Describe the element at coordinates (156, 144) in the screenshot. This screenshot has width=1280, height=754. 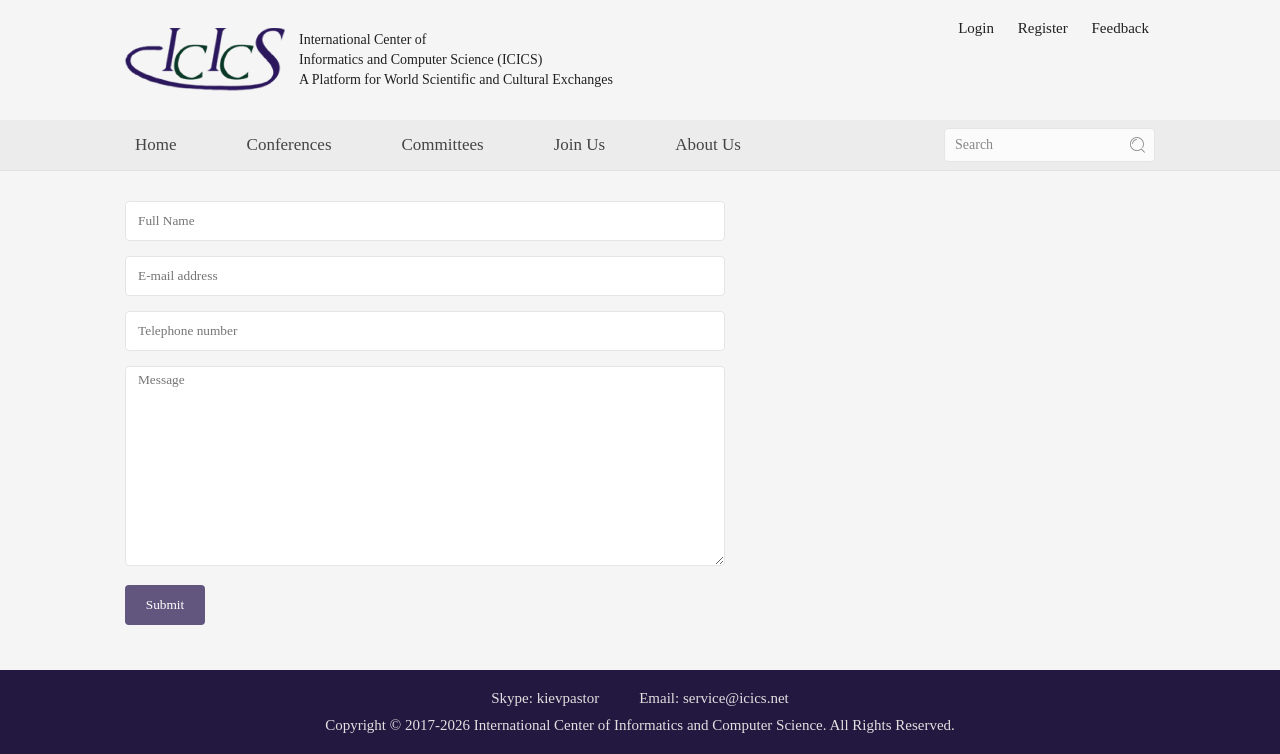
I see `Home` at that location.